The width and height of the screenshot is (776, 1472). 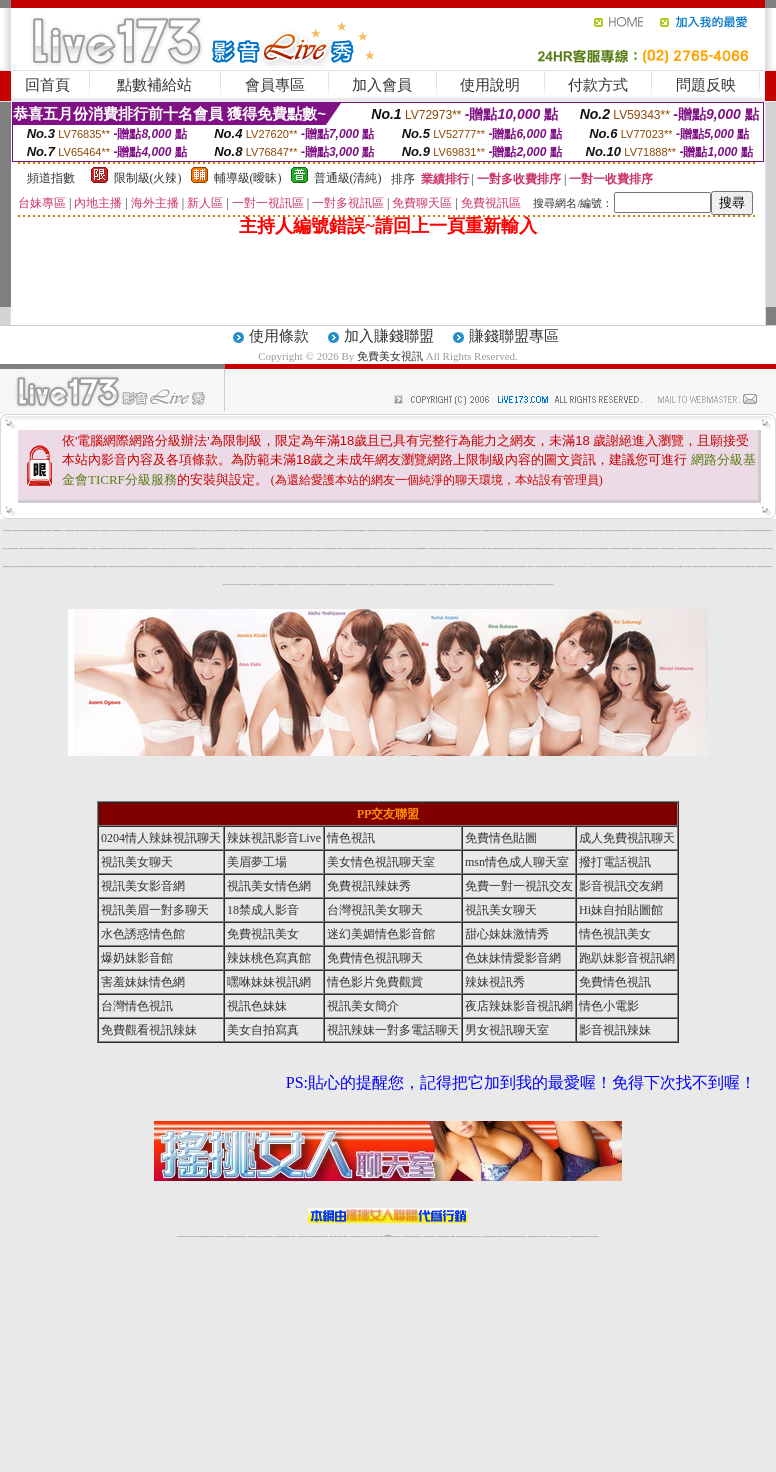 I want to click on 免費av影片下載, so click(x=458, y=584).